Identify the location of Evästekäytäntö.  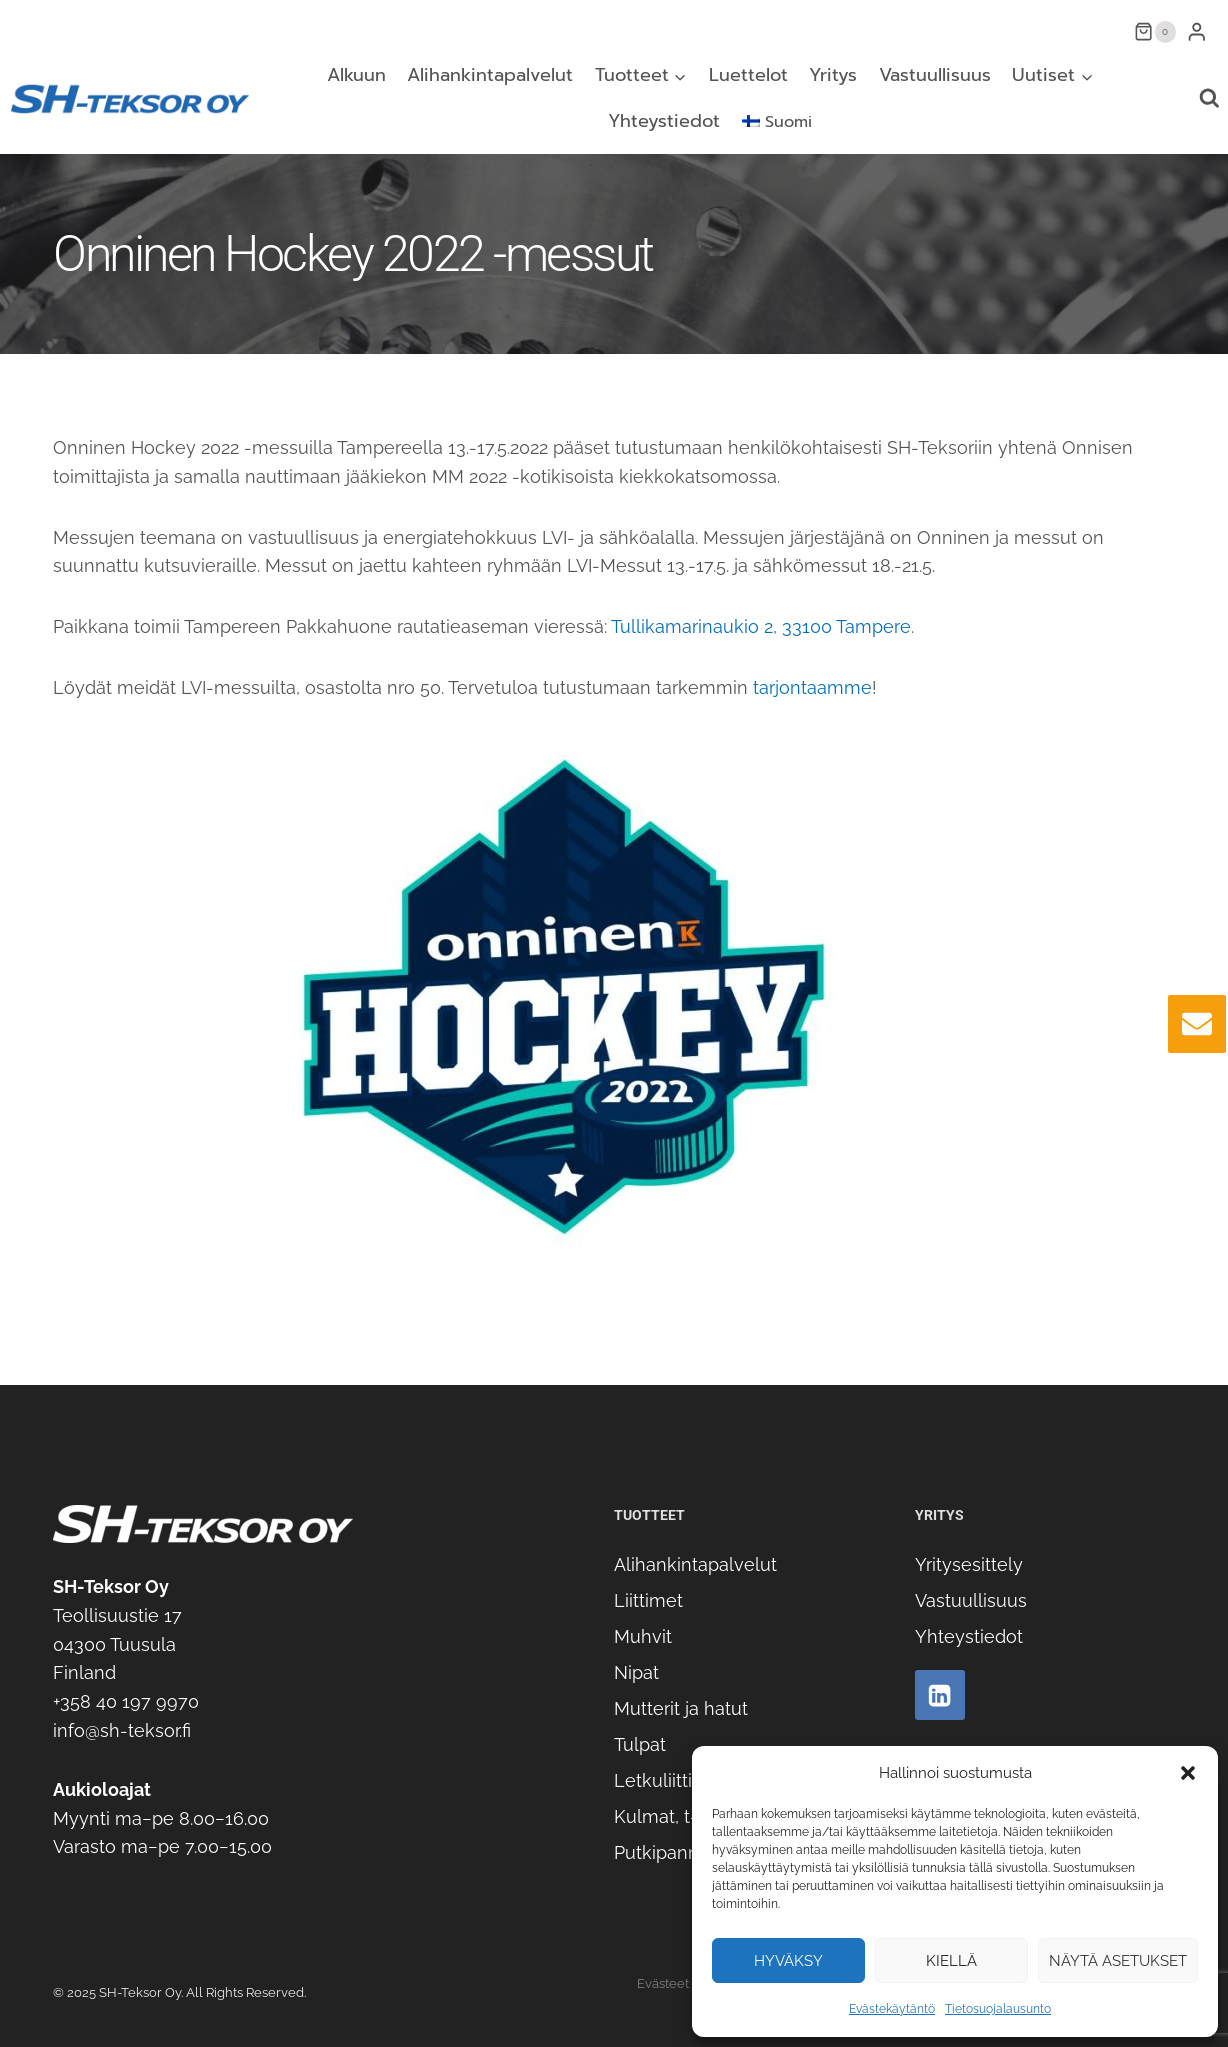
(892, 2009).